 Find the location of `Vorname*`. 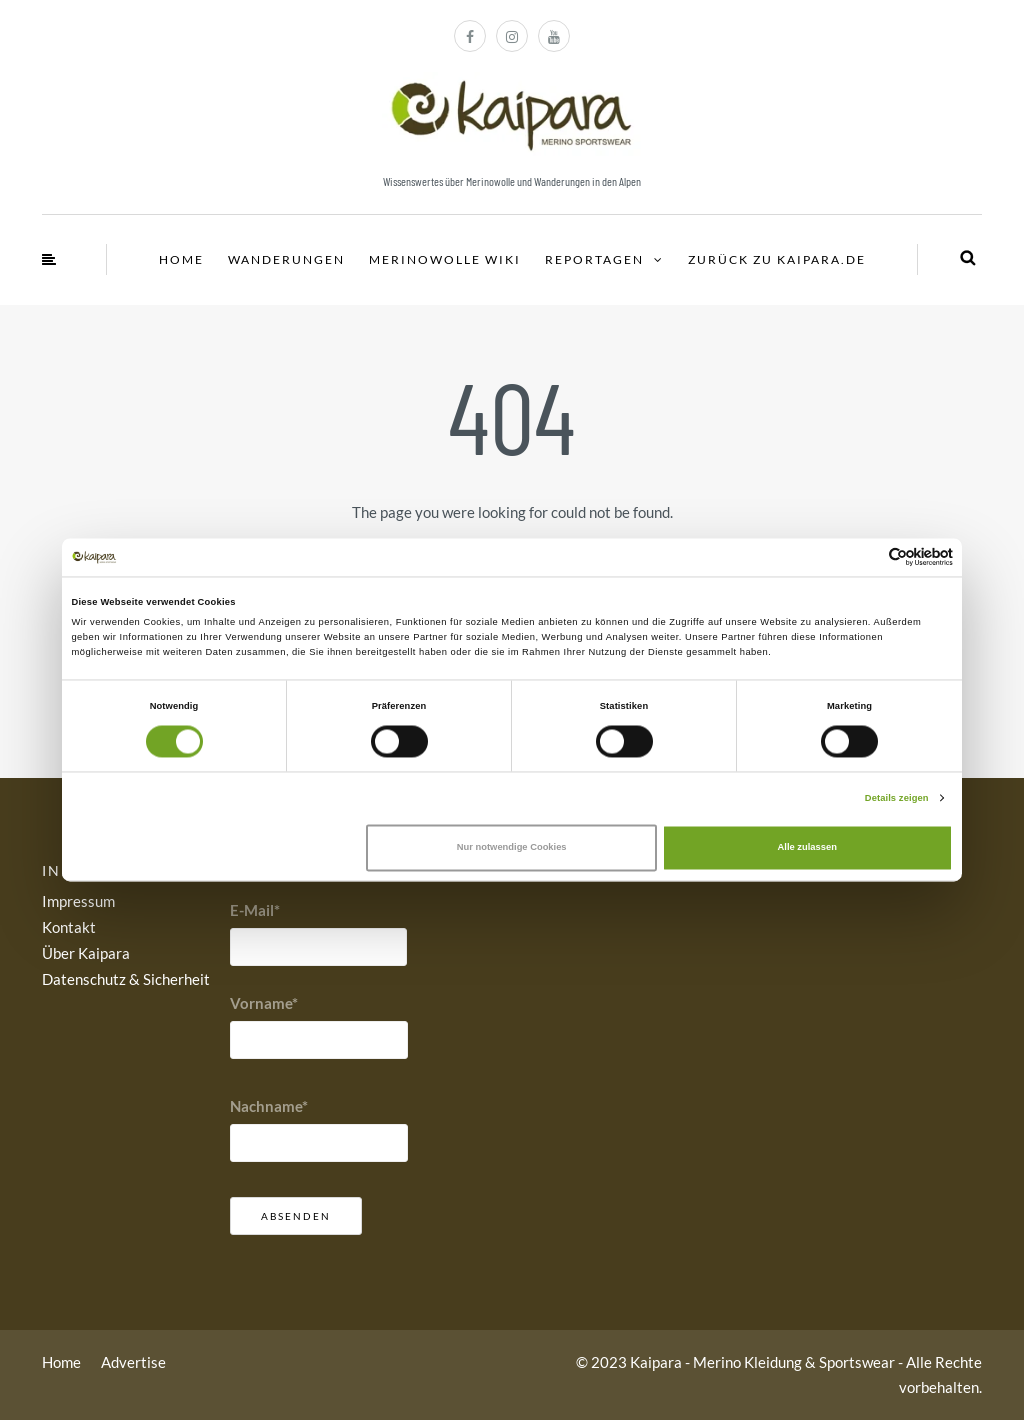

Vorname* is located at coordinates (264, 1003).